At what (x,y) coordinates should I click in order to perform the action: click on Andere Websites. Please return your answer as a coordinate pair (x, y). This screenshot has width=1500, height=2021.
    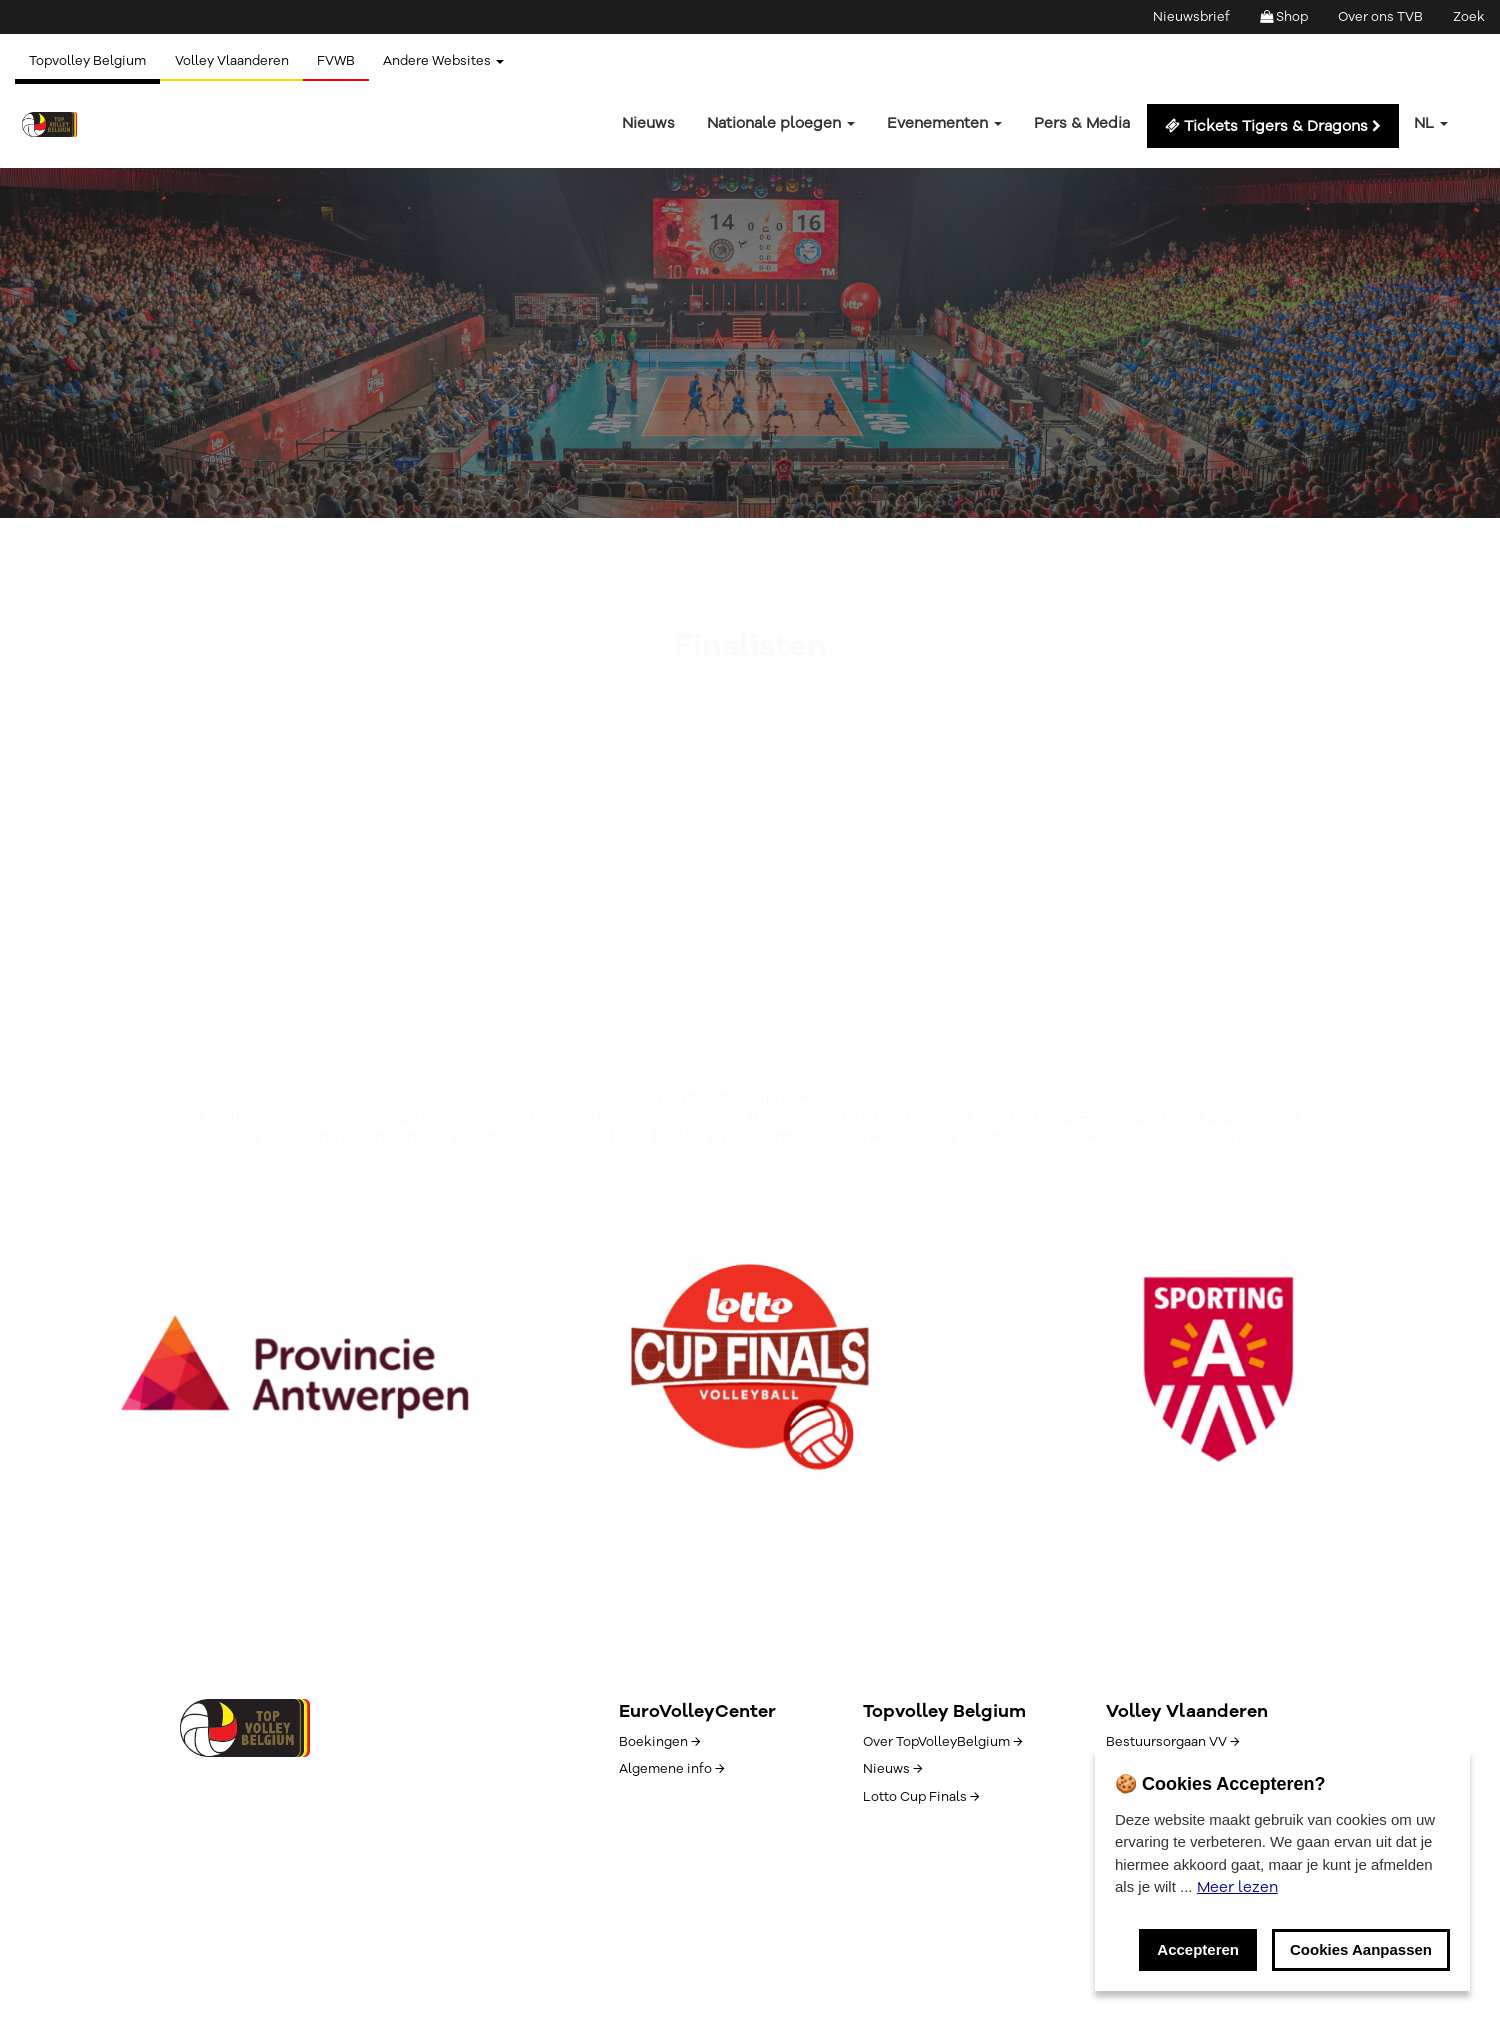
    Looking at the image, I should click on (449, 61).